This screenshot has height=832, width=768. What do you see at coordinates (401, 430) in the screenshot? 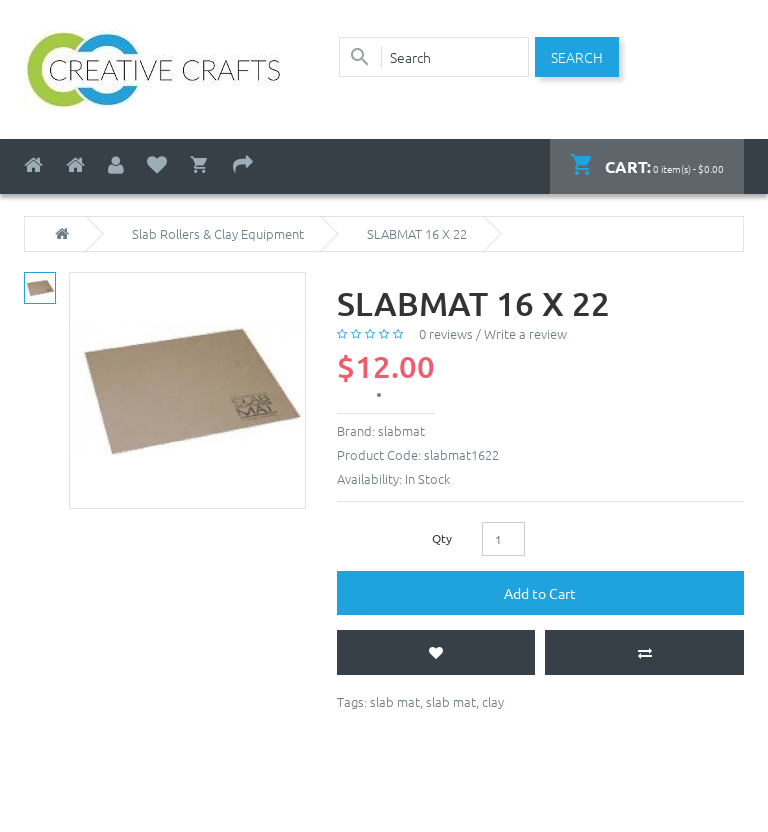
I see `slabmat` at bounding box center [401, 430].